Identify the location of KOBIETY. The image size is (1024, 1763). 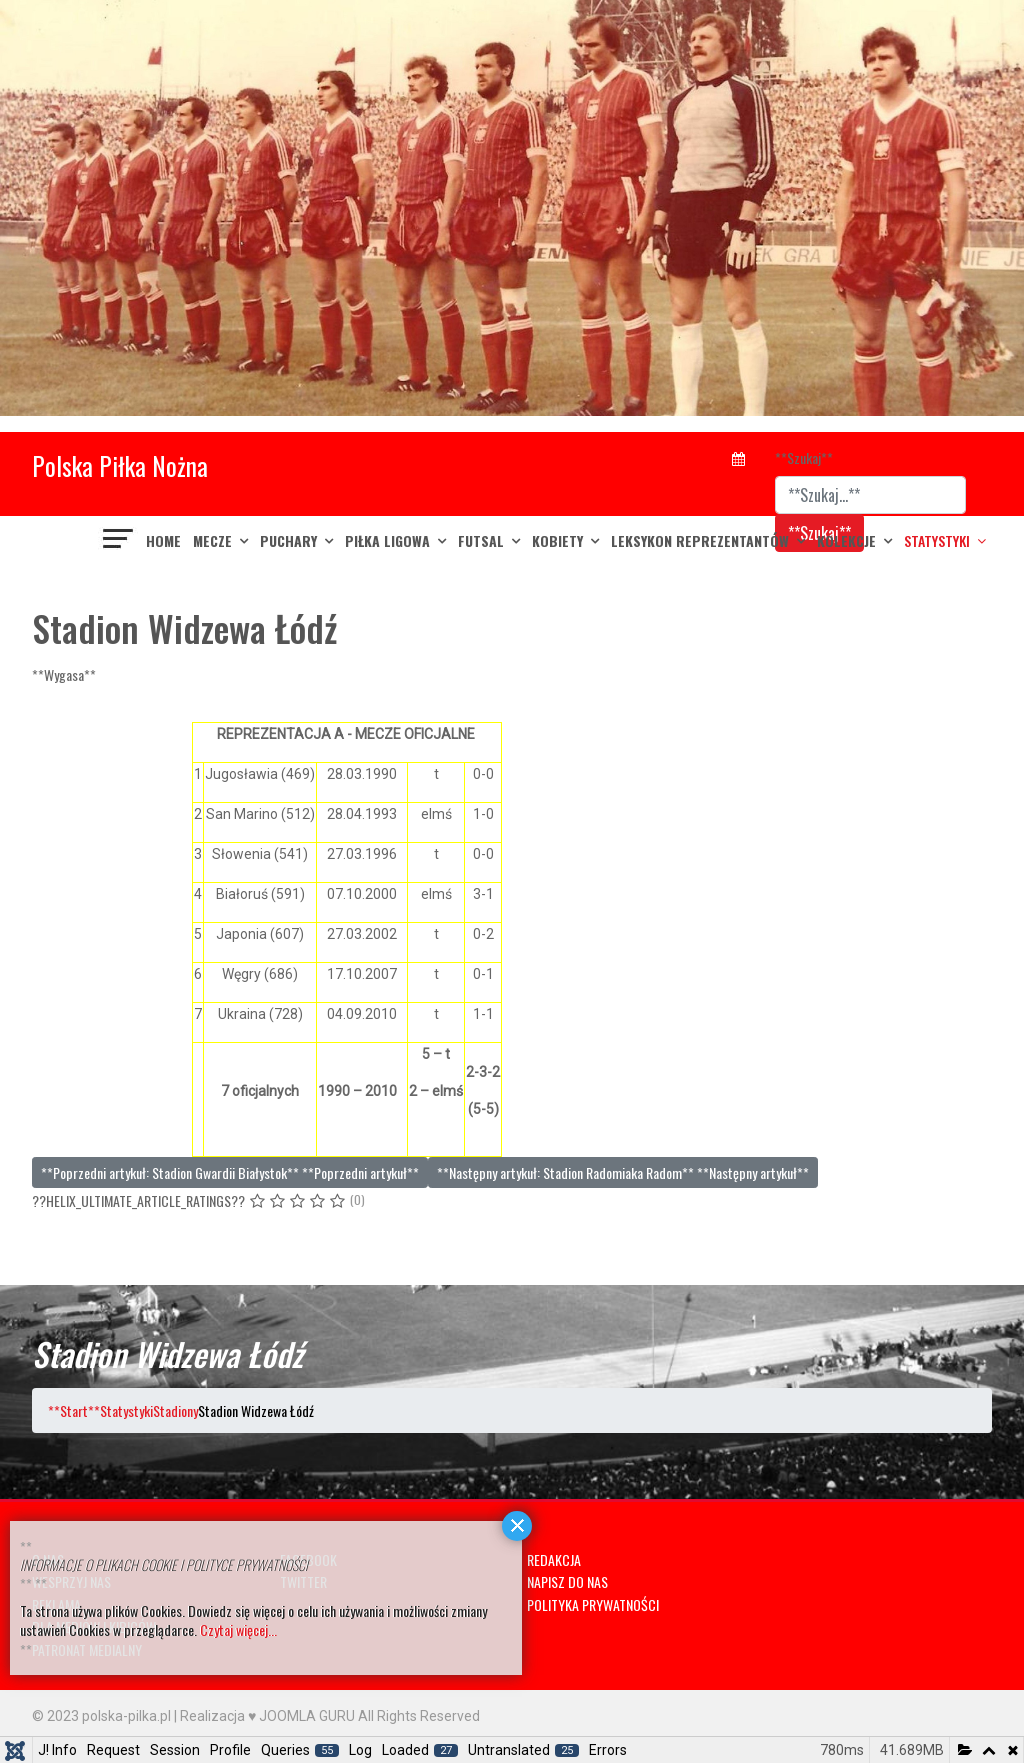
(557, 540).